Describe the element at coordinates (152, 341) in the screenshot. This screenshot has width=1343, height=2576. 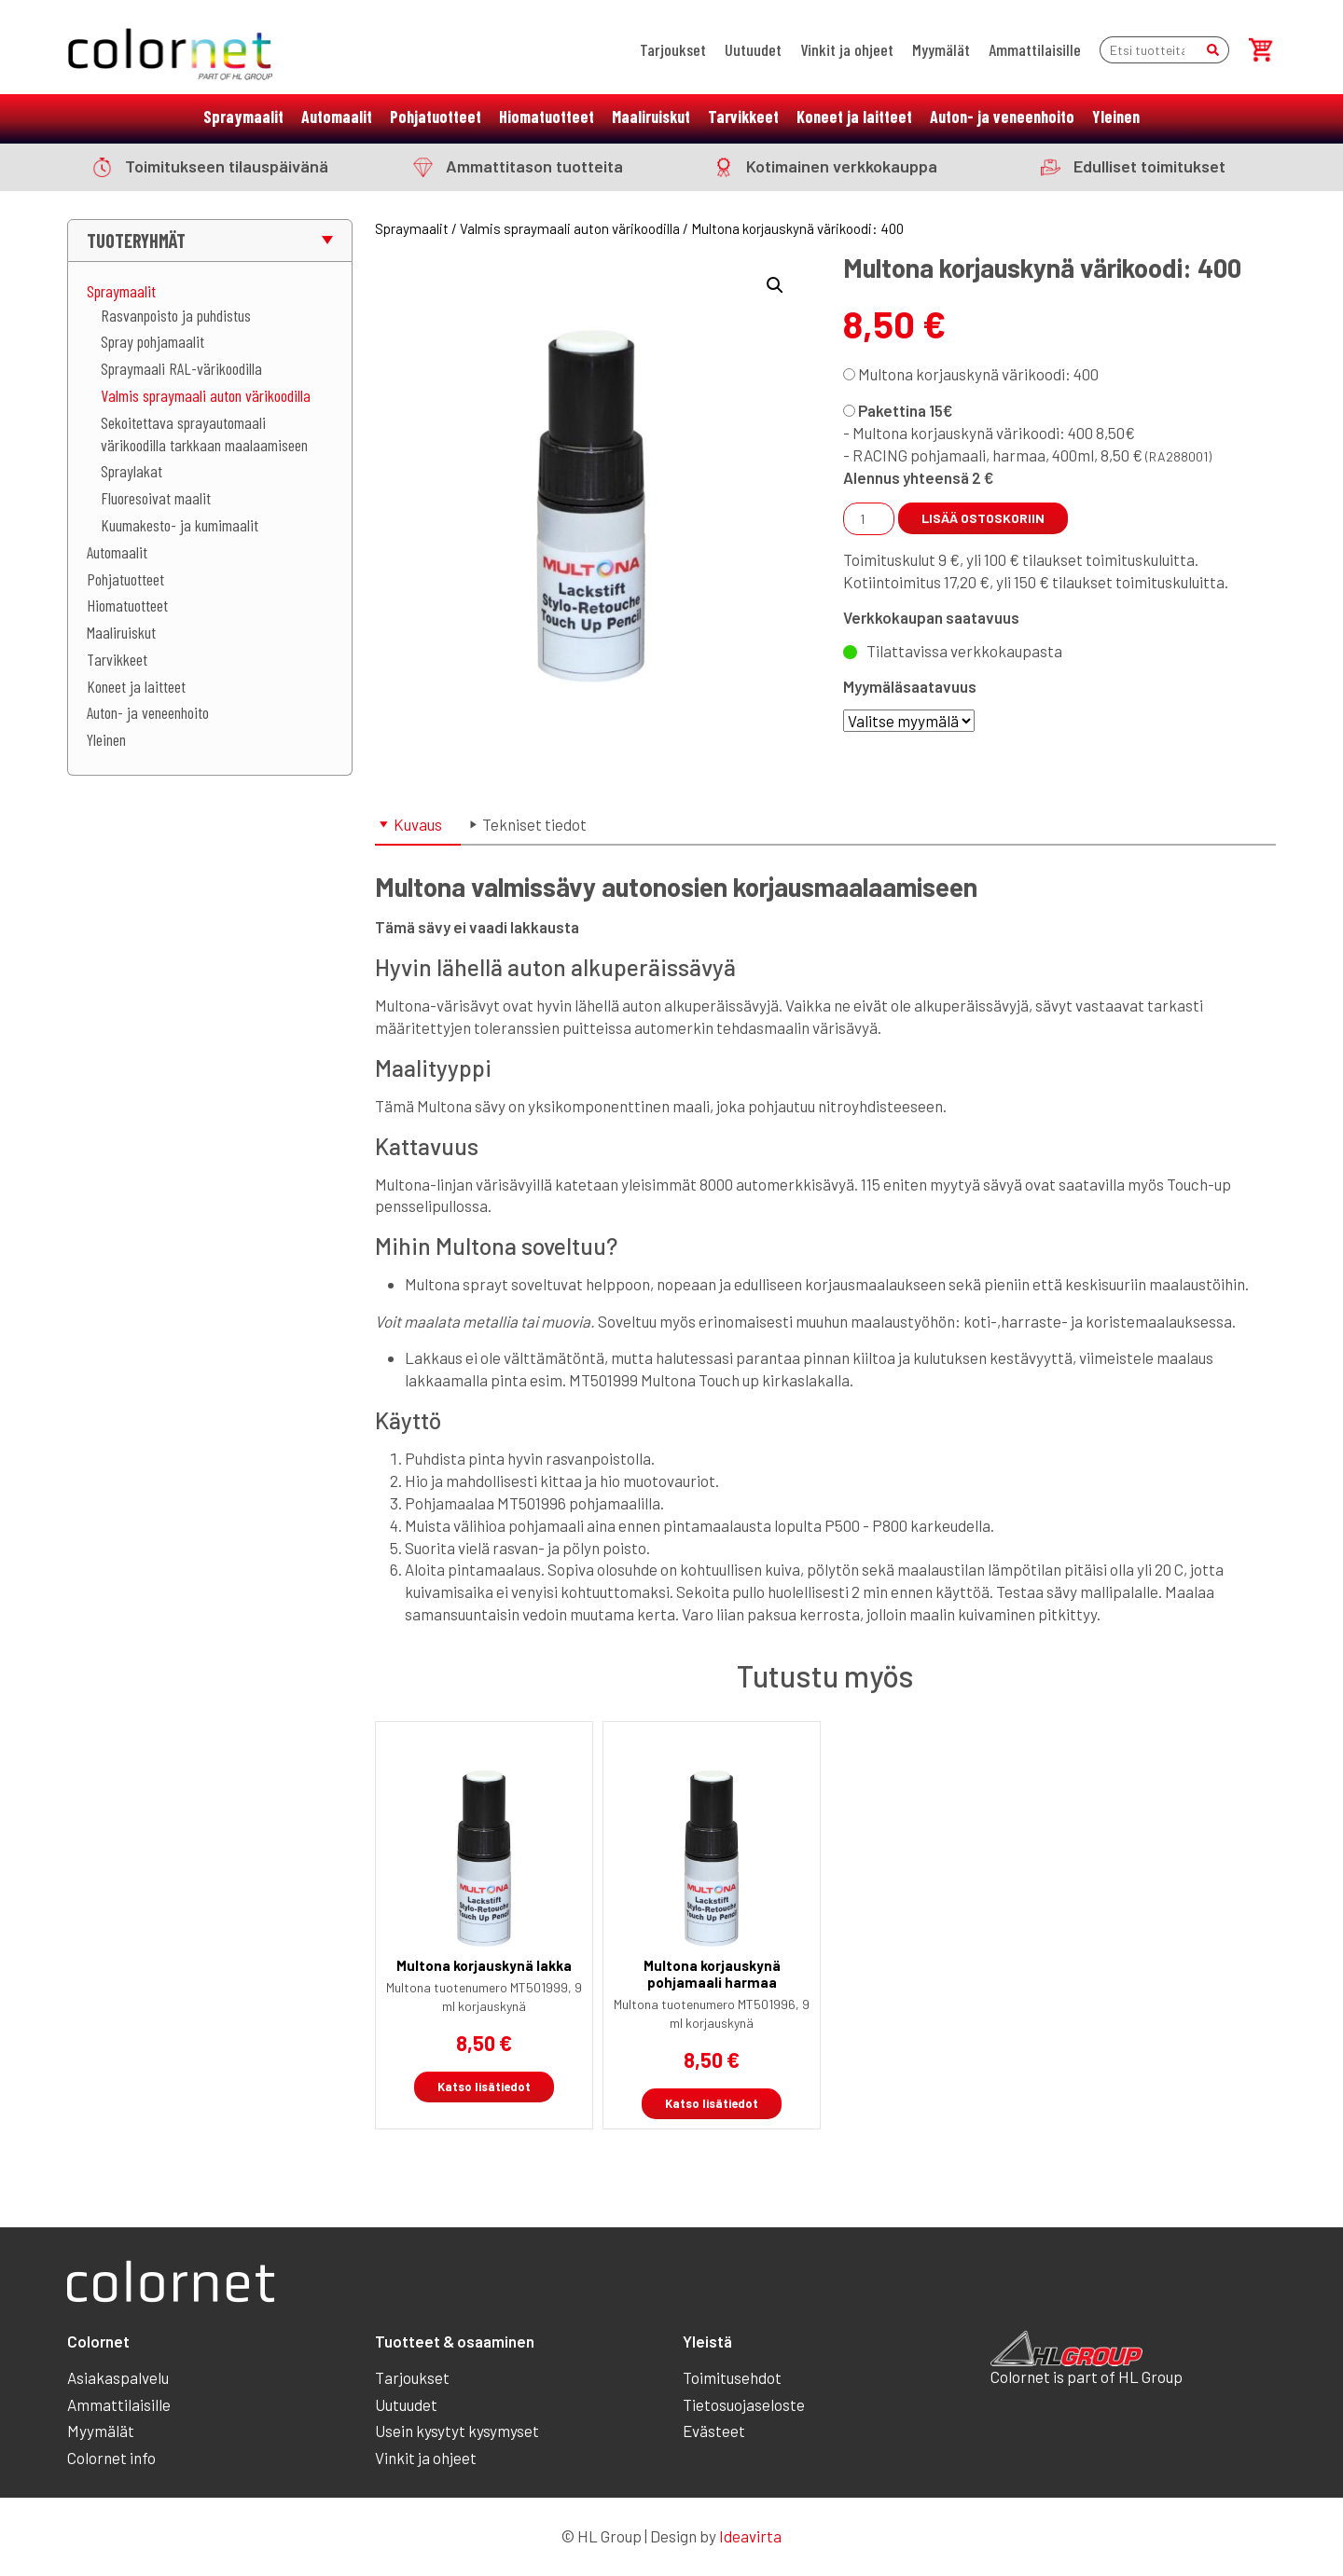
I see `Spray pohjamaalit` at that location.